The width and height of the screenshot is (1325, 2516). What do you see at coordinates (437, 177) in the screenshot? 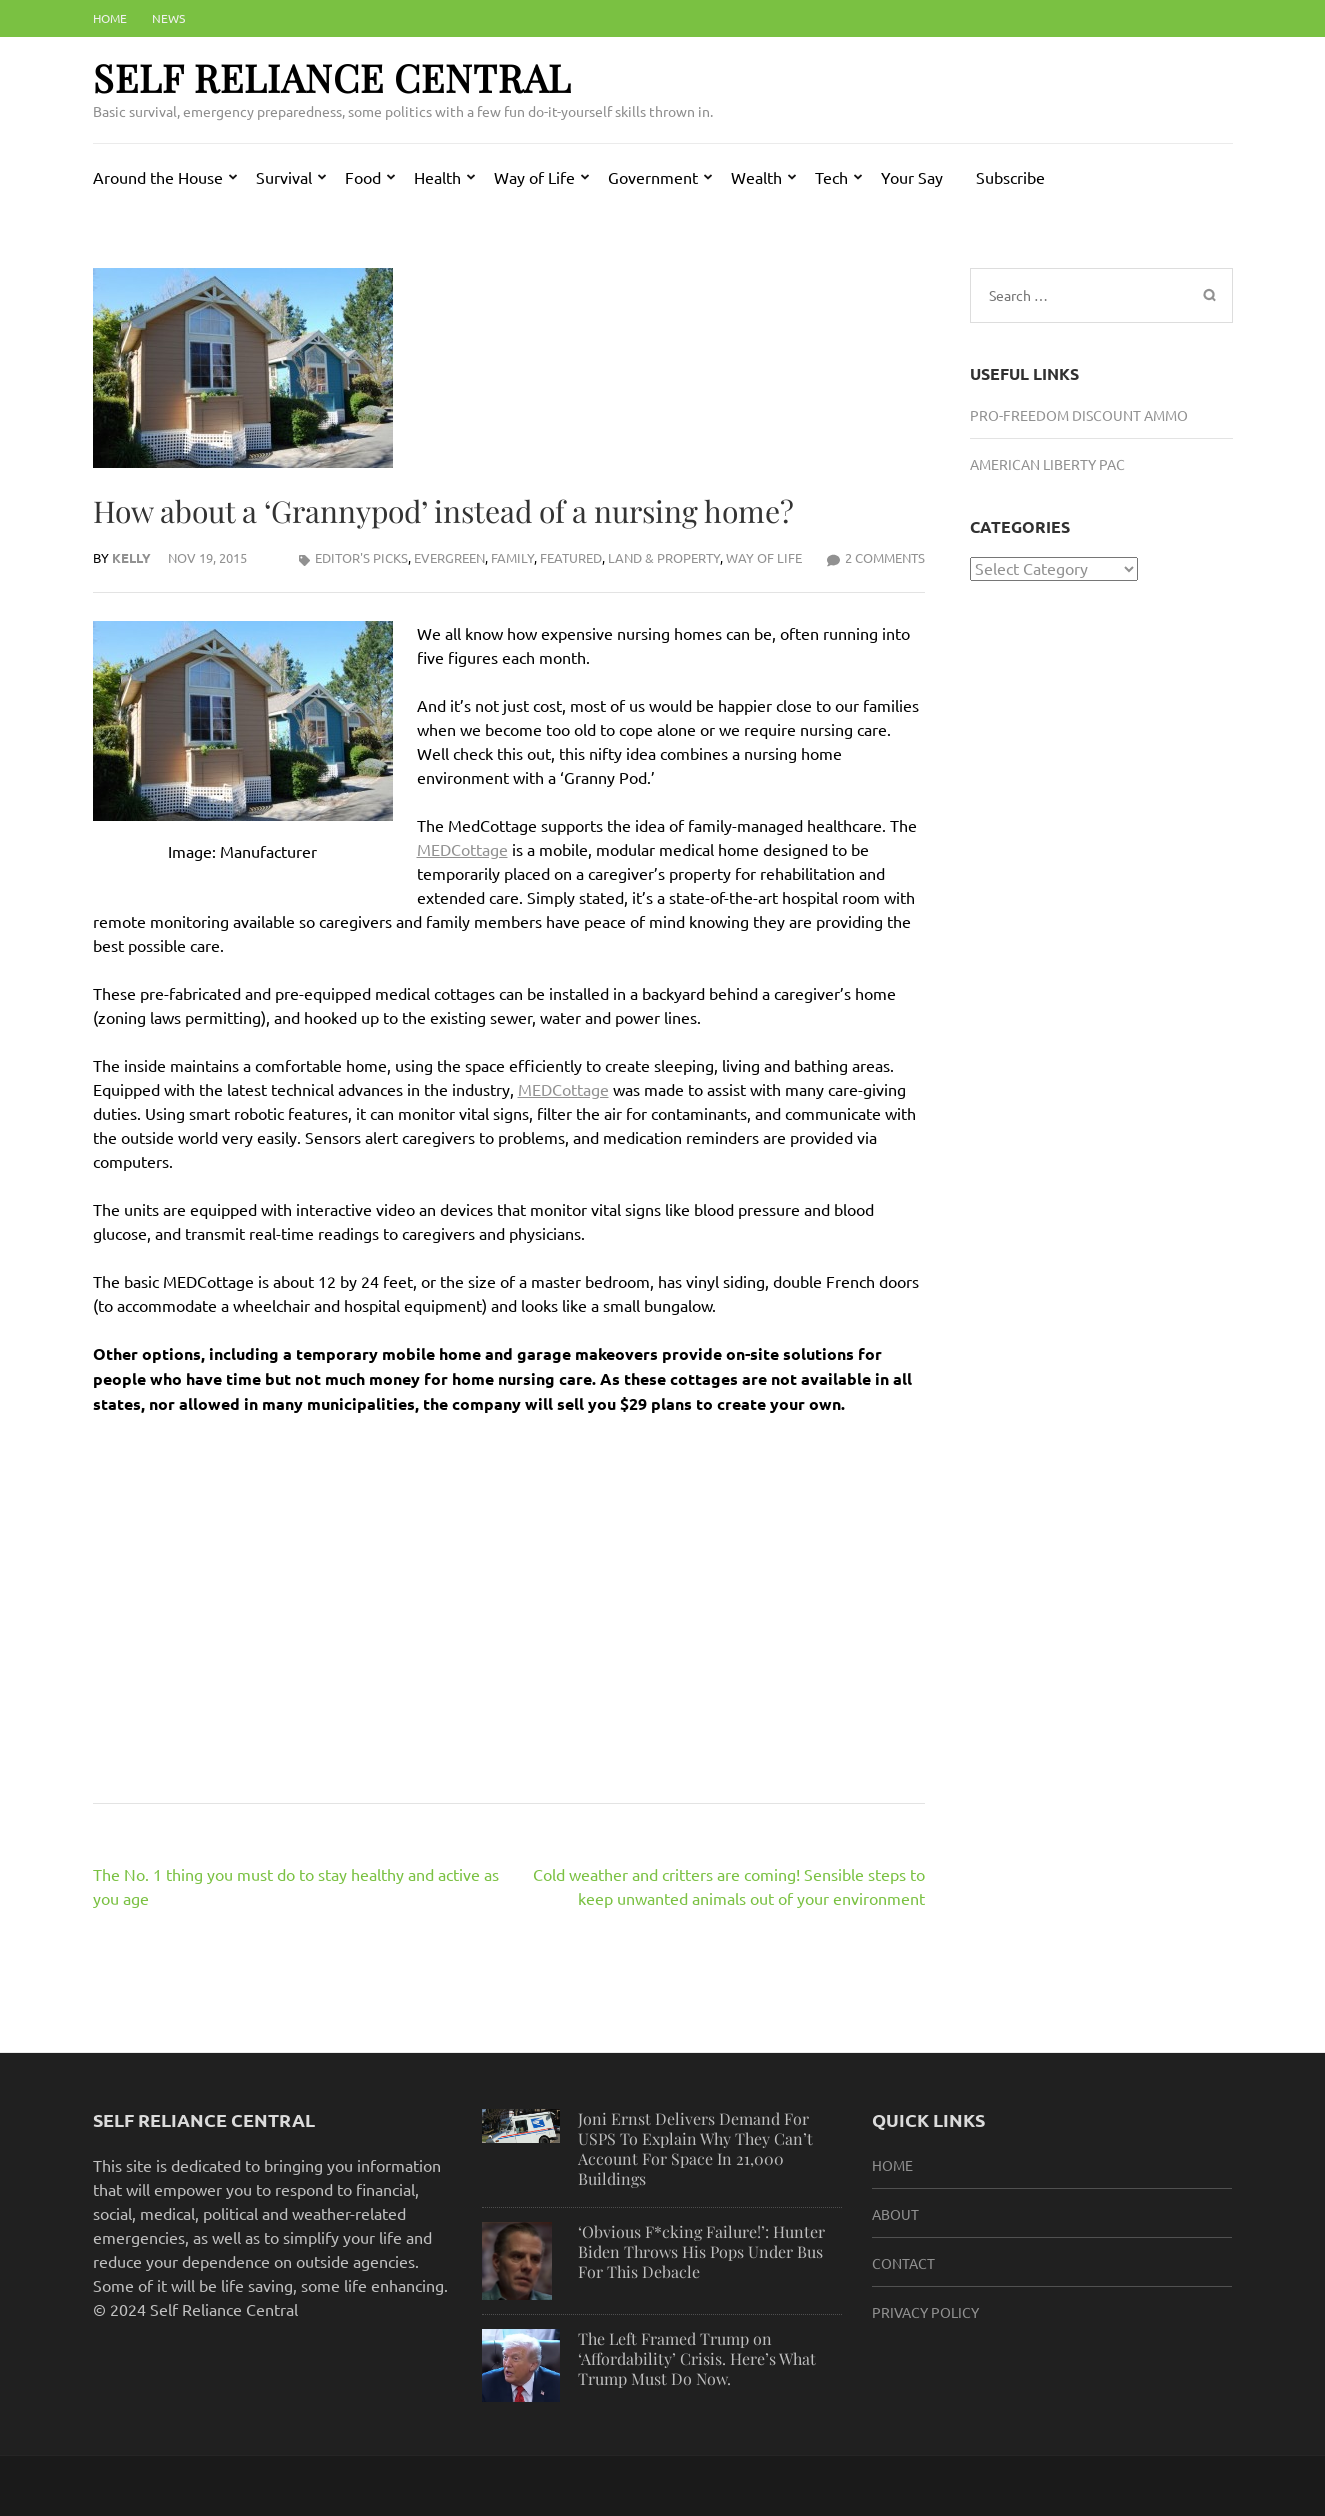
I see `Health` at bounding box center [437, 177].